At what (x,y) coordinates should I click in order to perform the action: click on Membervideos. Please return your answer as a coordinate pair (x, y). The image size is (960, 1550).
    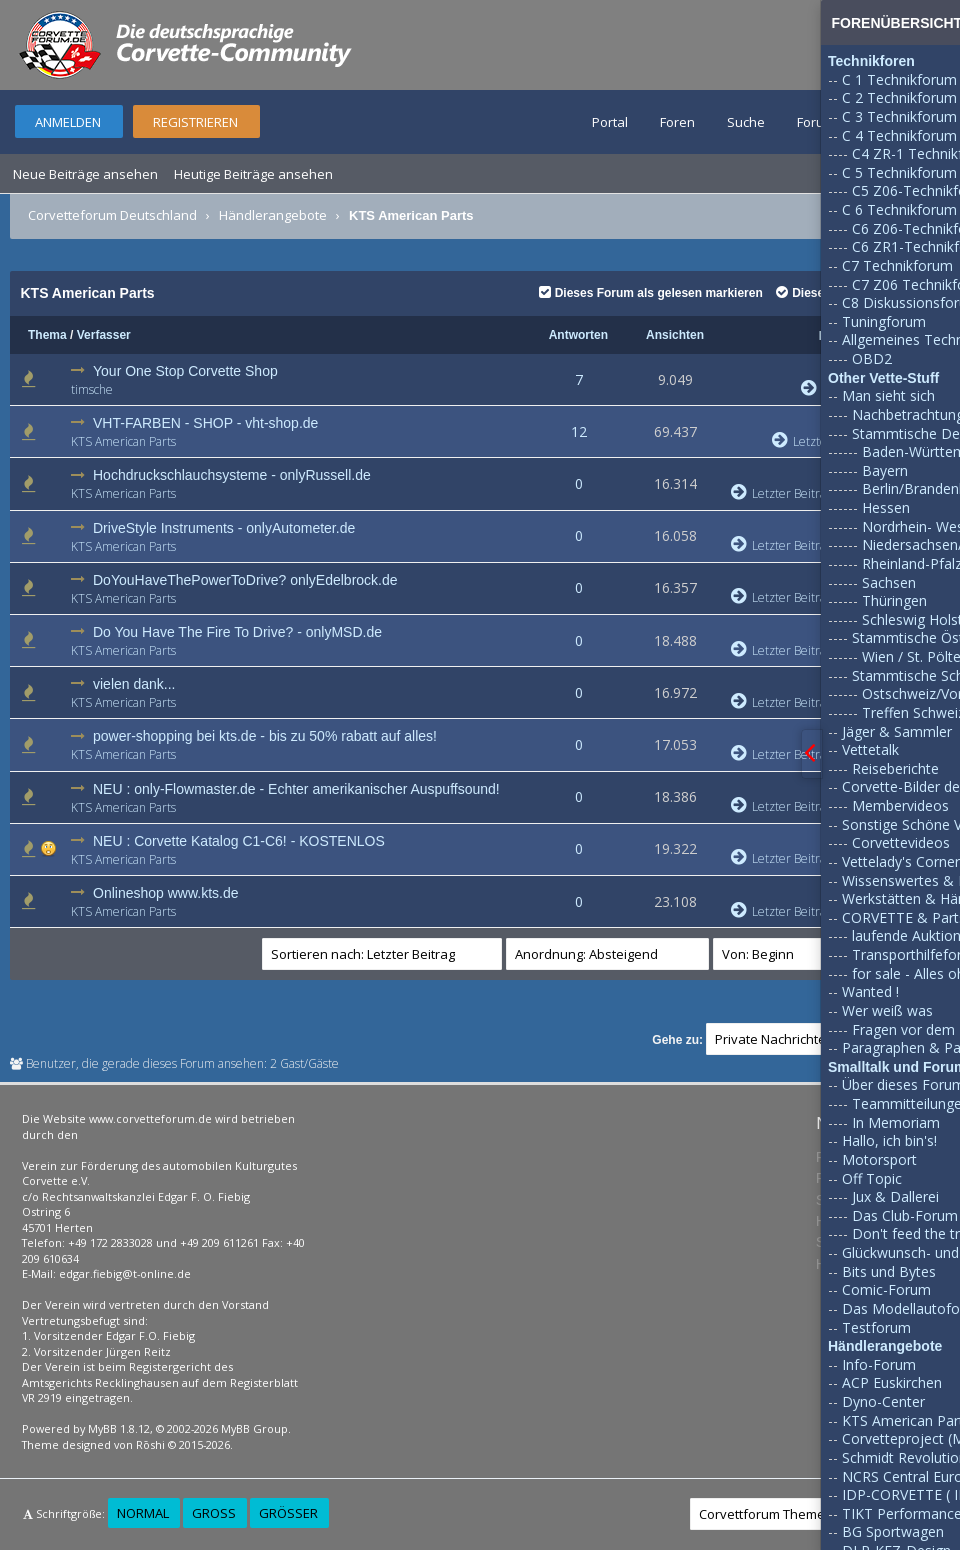
    Looking at the image, I should click on (900, 805).